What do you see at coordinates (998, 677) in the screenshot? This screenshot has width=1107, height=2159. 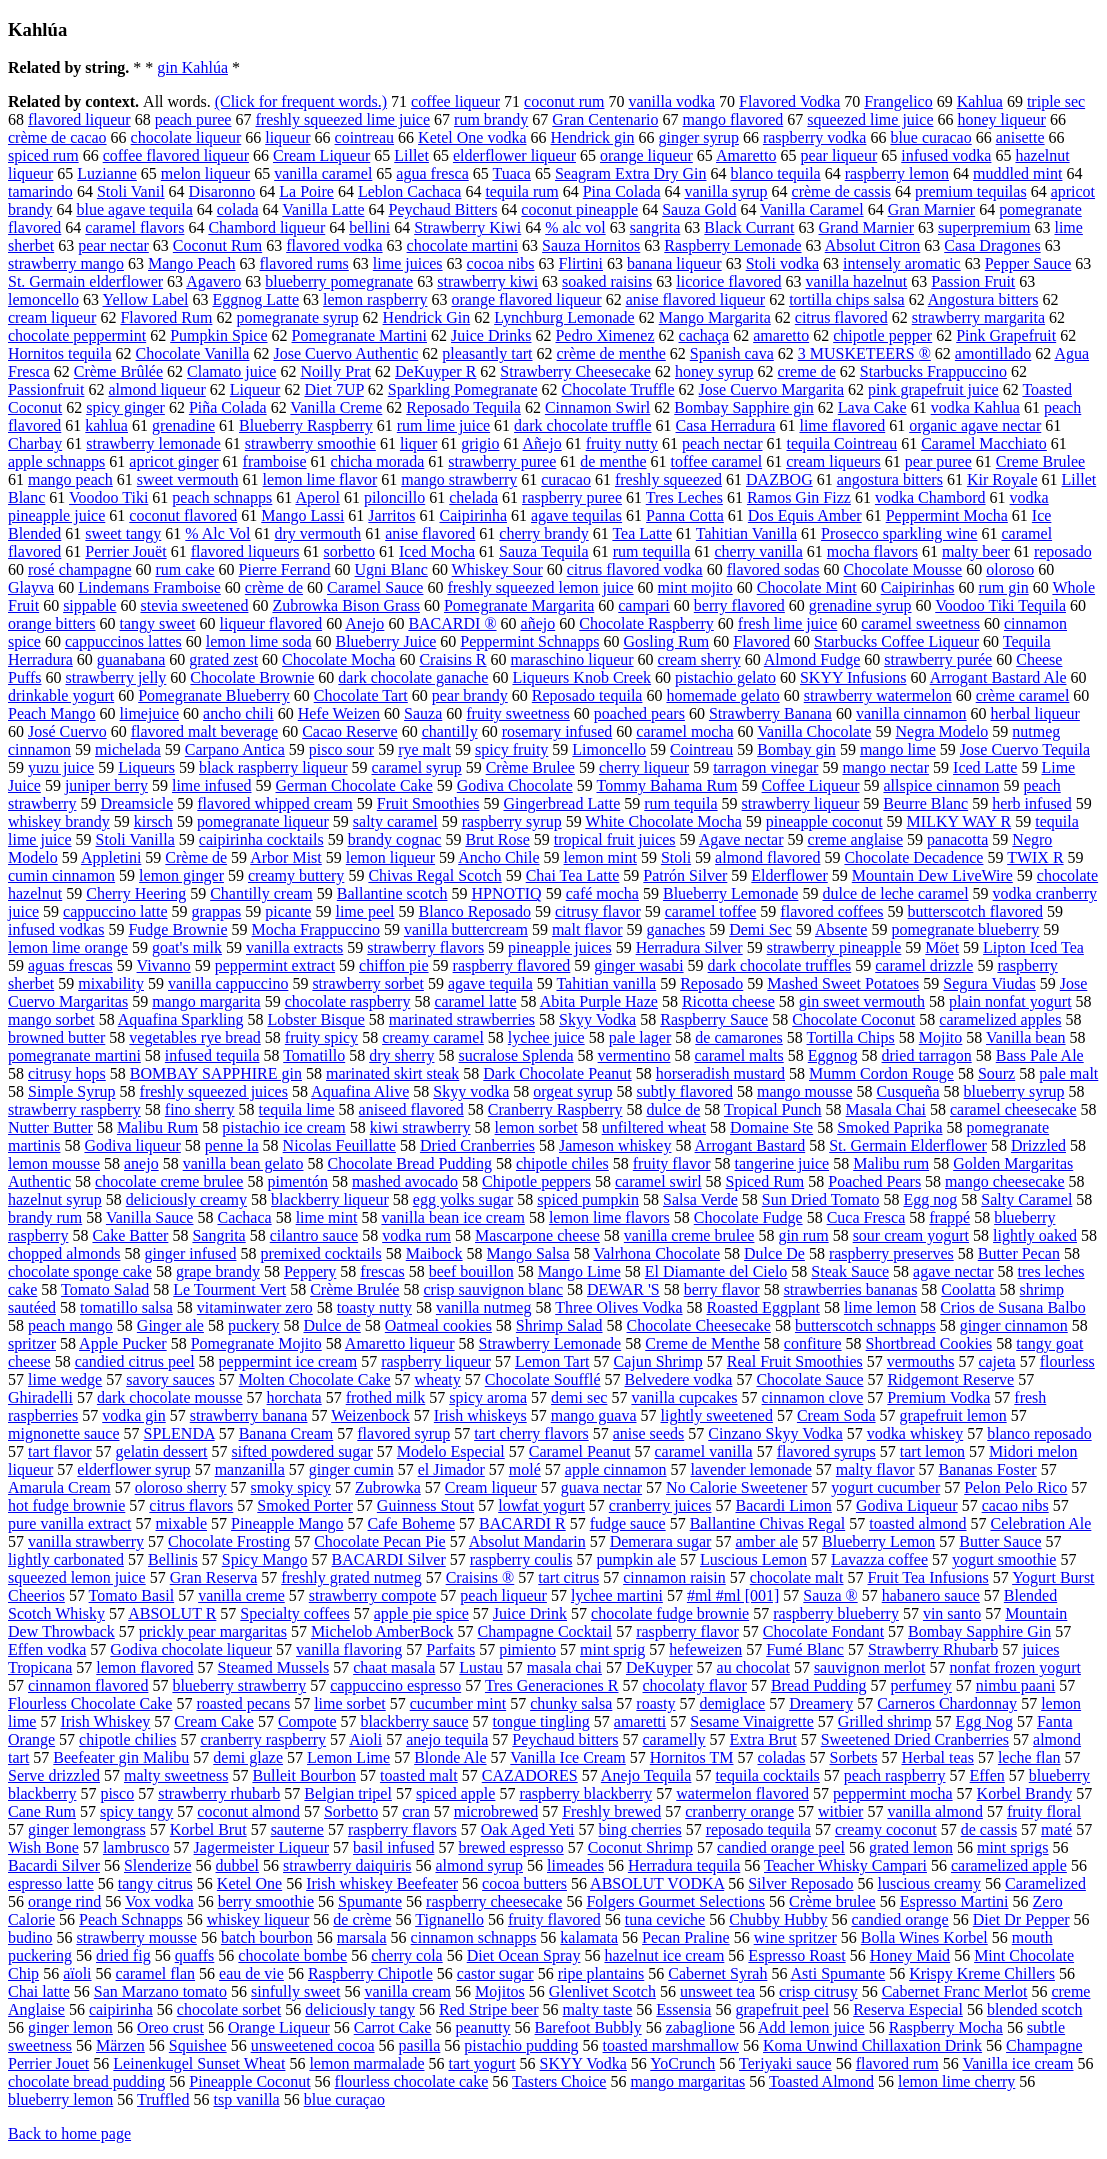 I see `Arrogant Bastard Ale` at bounding box center [998, 677].